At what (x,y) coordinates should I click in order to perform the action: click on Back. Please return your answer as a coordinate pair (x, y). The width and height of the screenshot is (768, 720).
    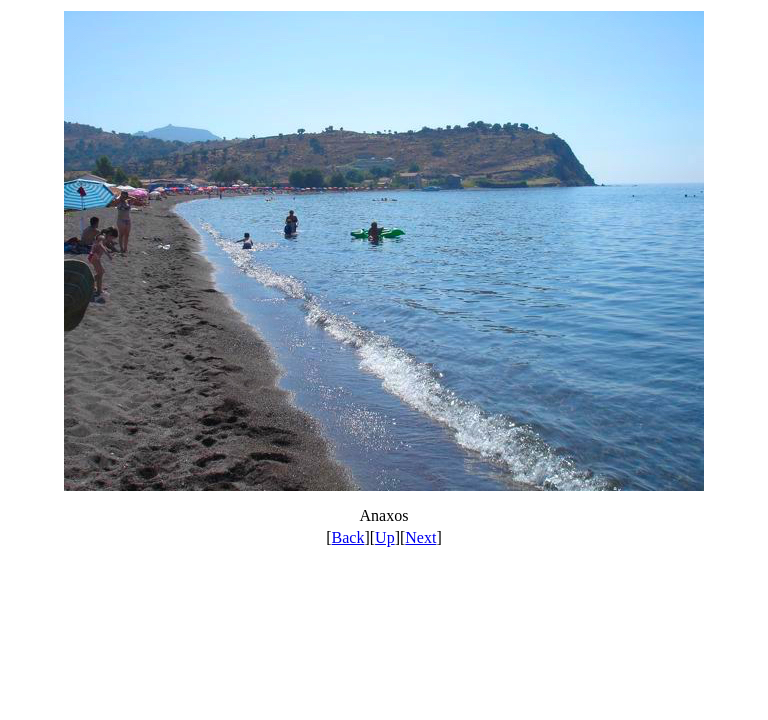
    Looking at the image, I should click on (348, 537).